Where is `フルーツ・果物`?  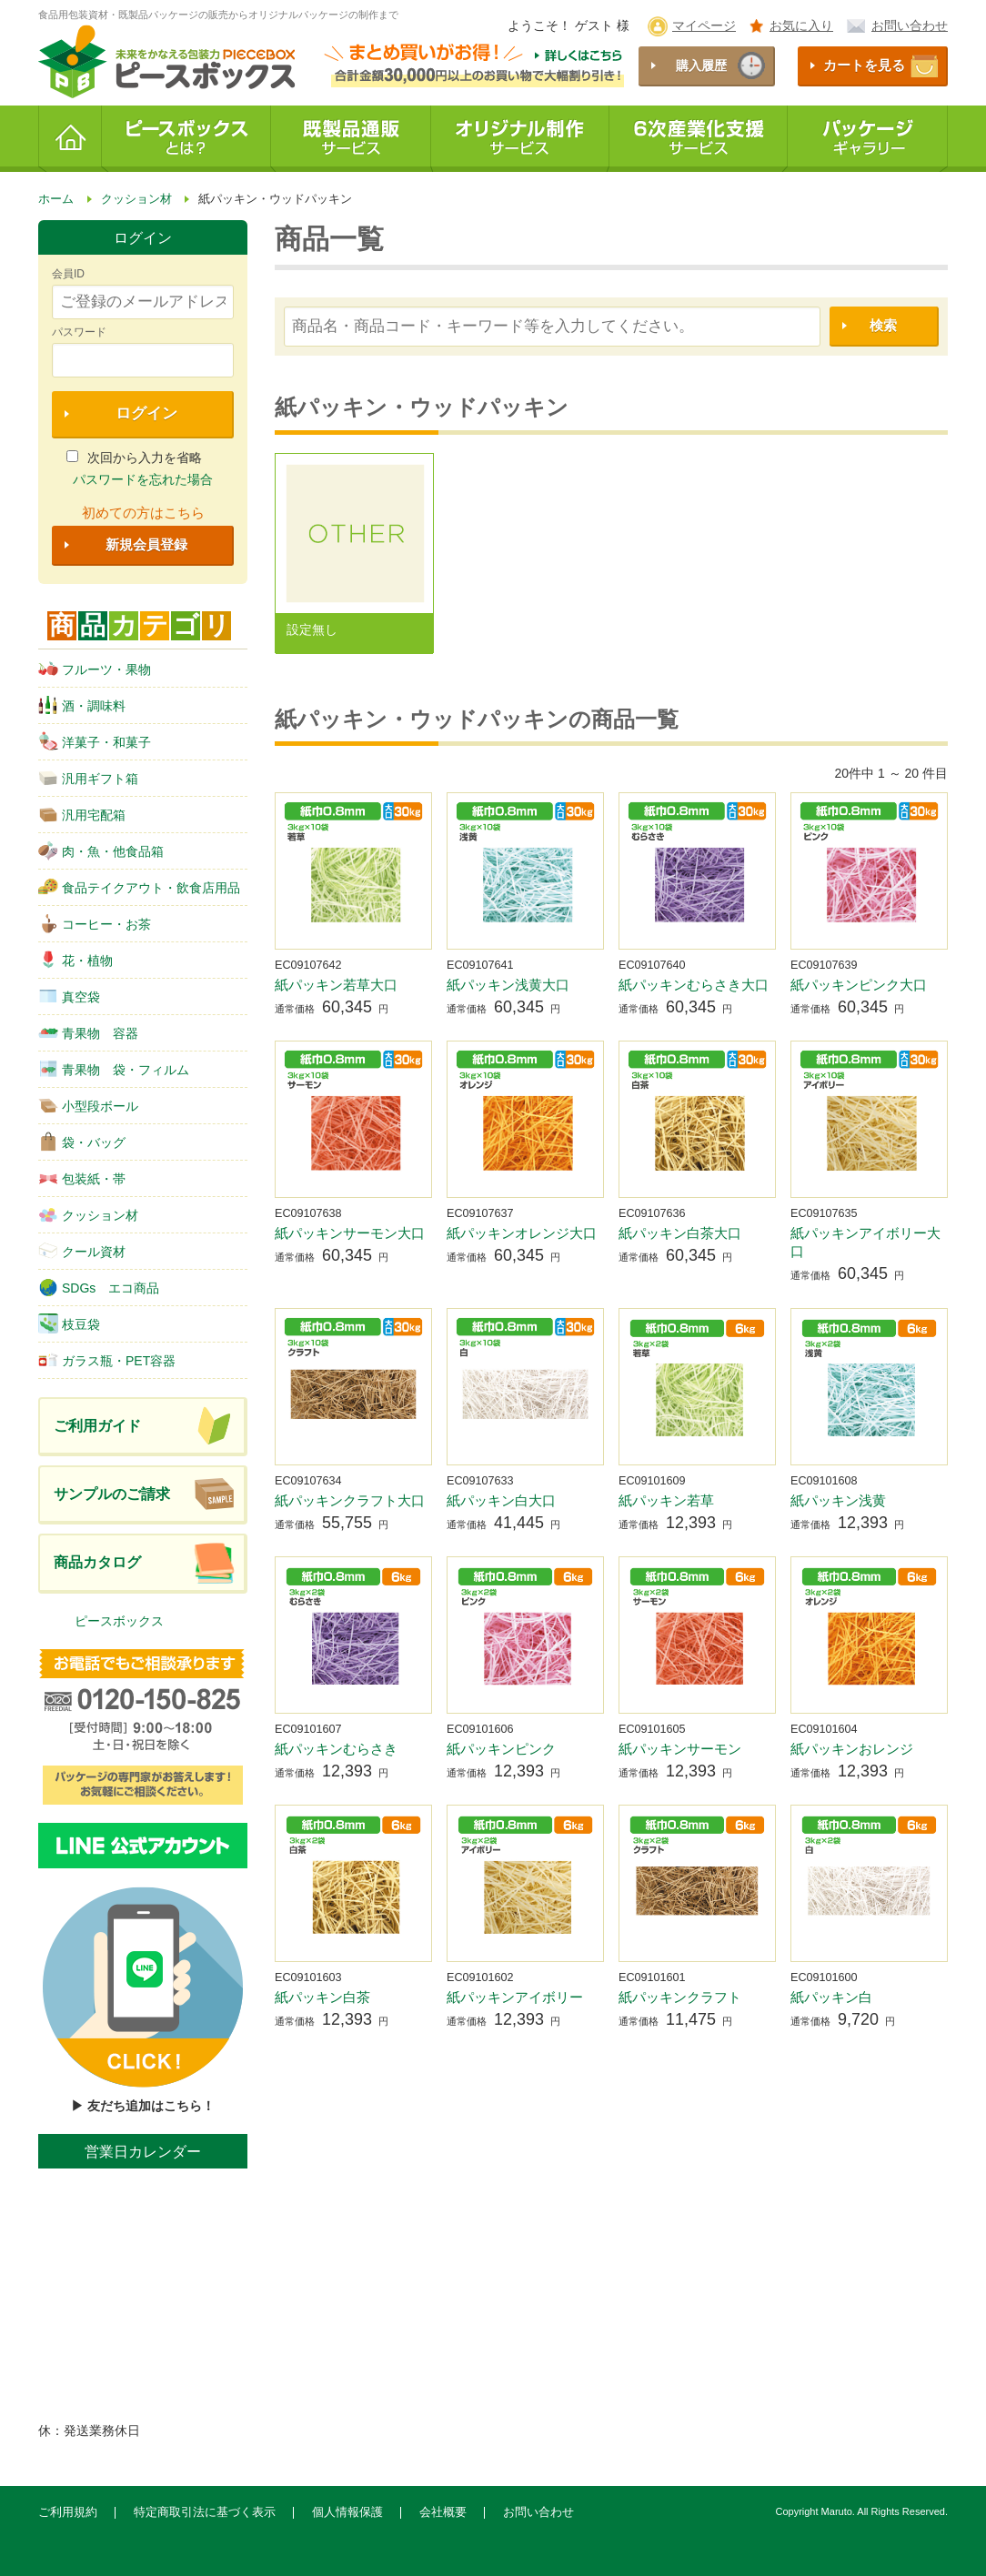 フルーツ・果物 is located at coordinates (94, 669).